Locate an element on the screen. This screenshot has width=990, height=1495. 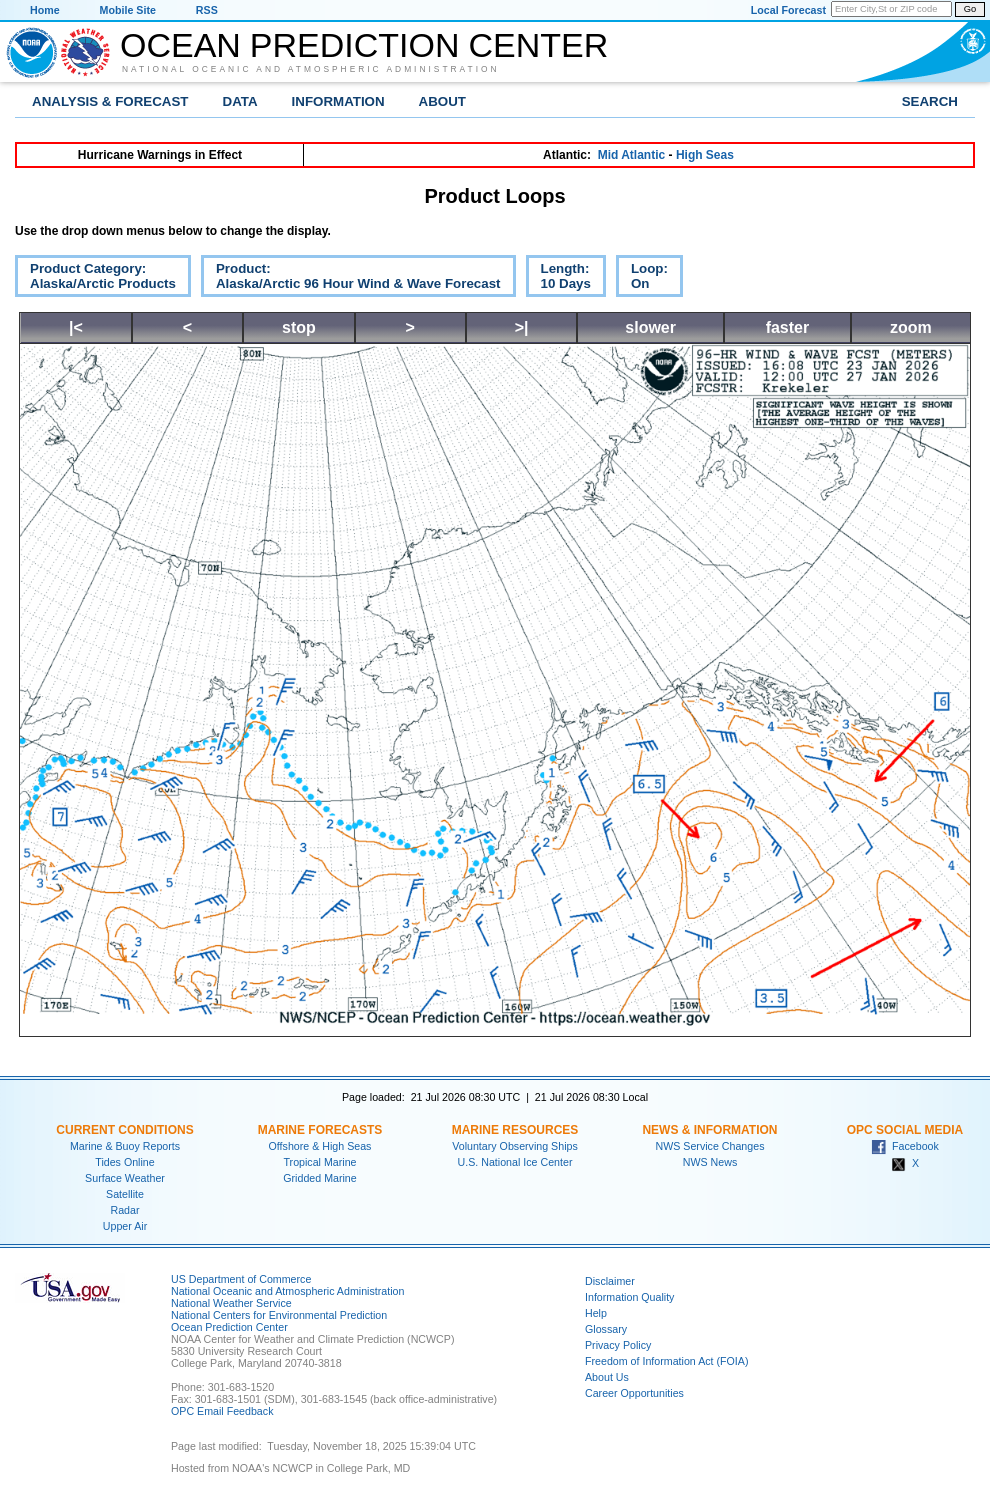
U.S. National Ice Center is located at coordinates (515, 1162).